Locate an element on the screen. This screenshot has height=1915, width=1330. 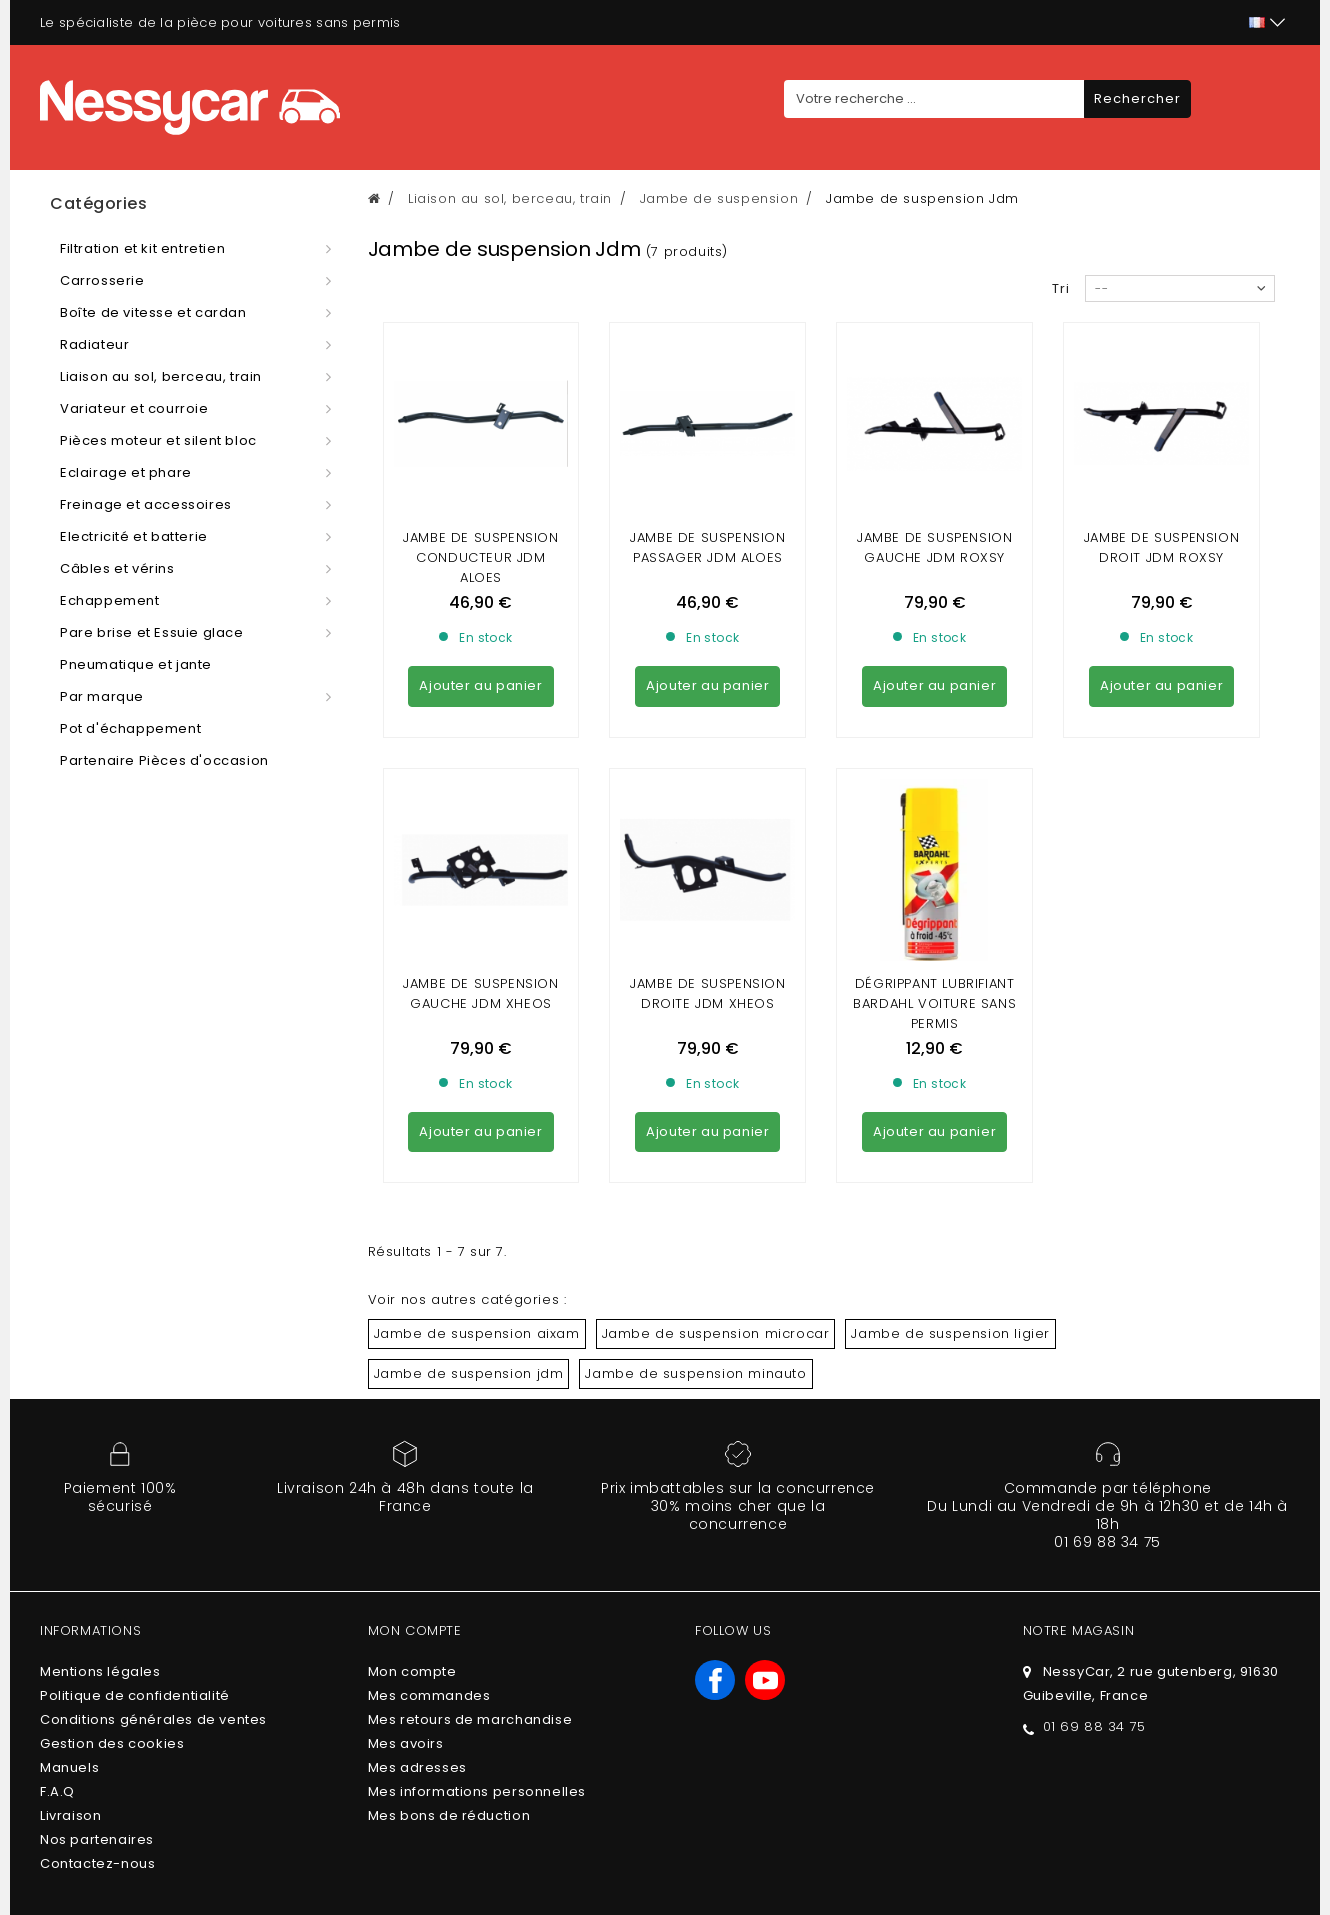
Tri is located at coordinates (1061, 288).